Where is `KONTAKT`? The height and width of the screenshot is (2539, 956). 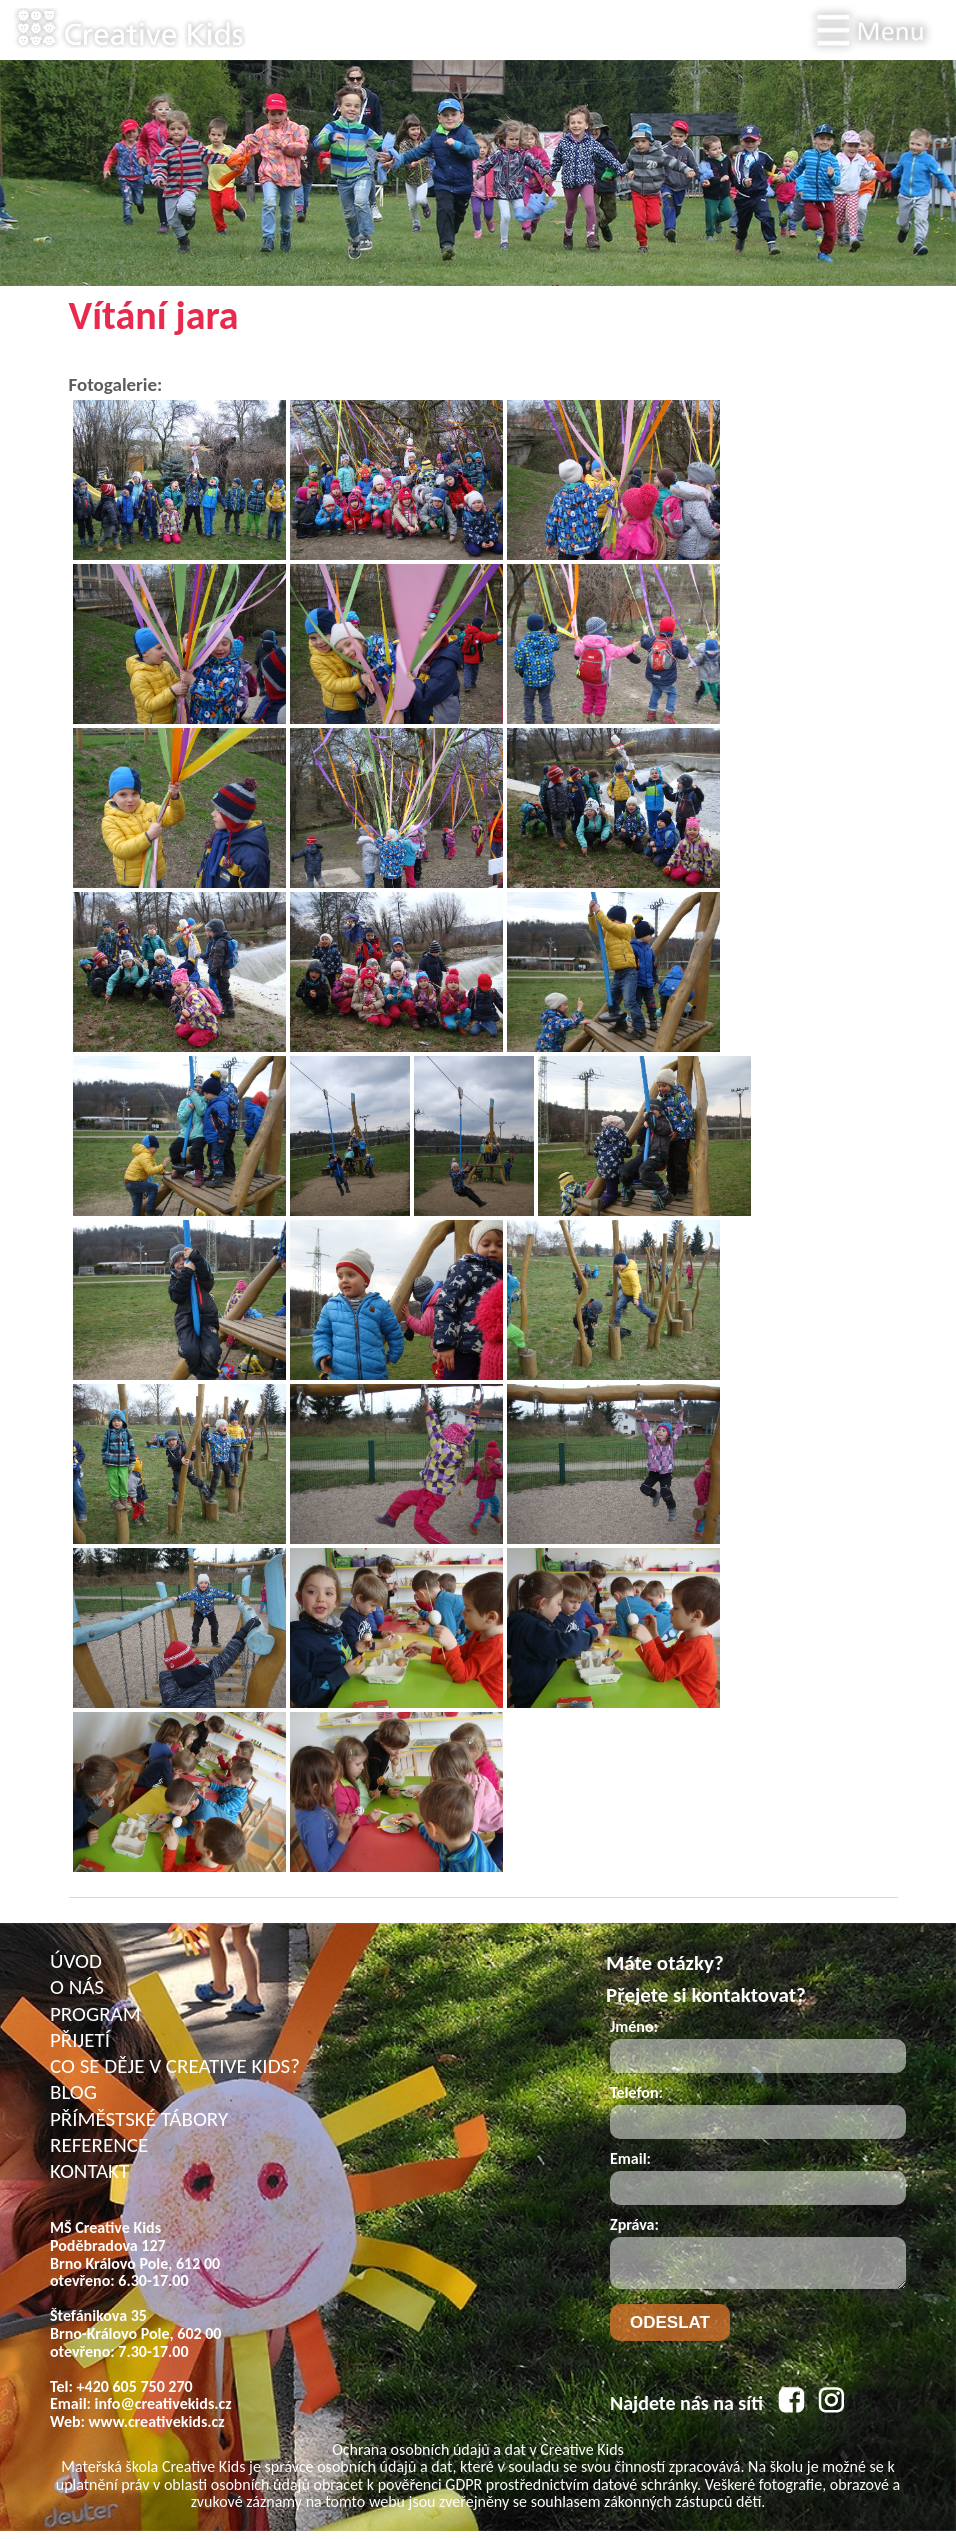 KONTAKT is located at coordinates (89, 2171).